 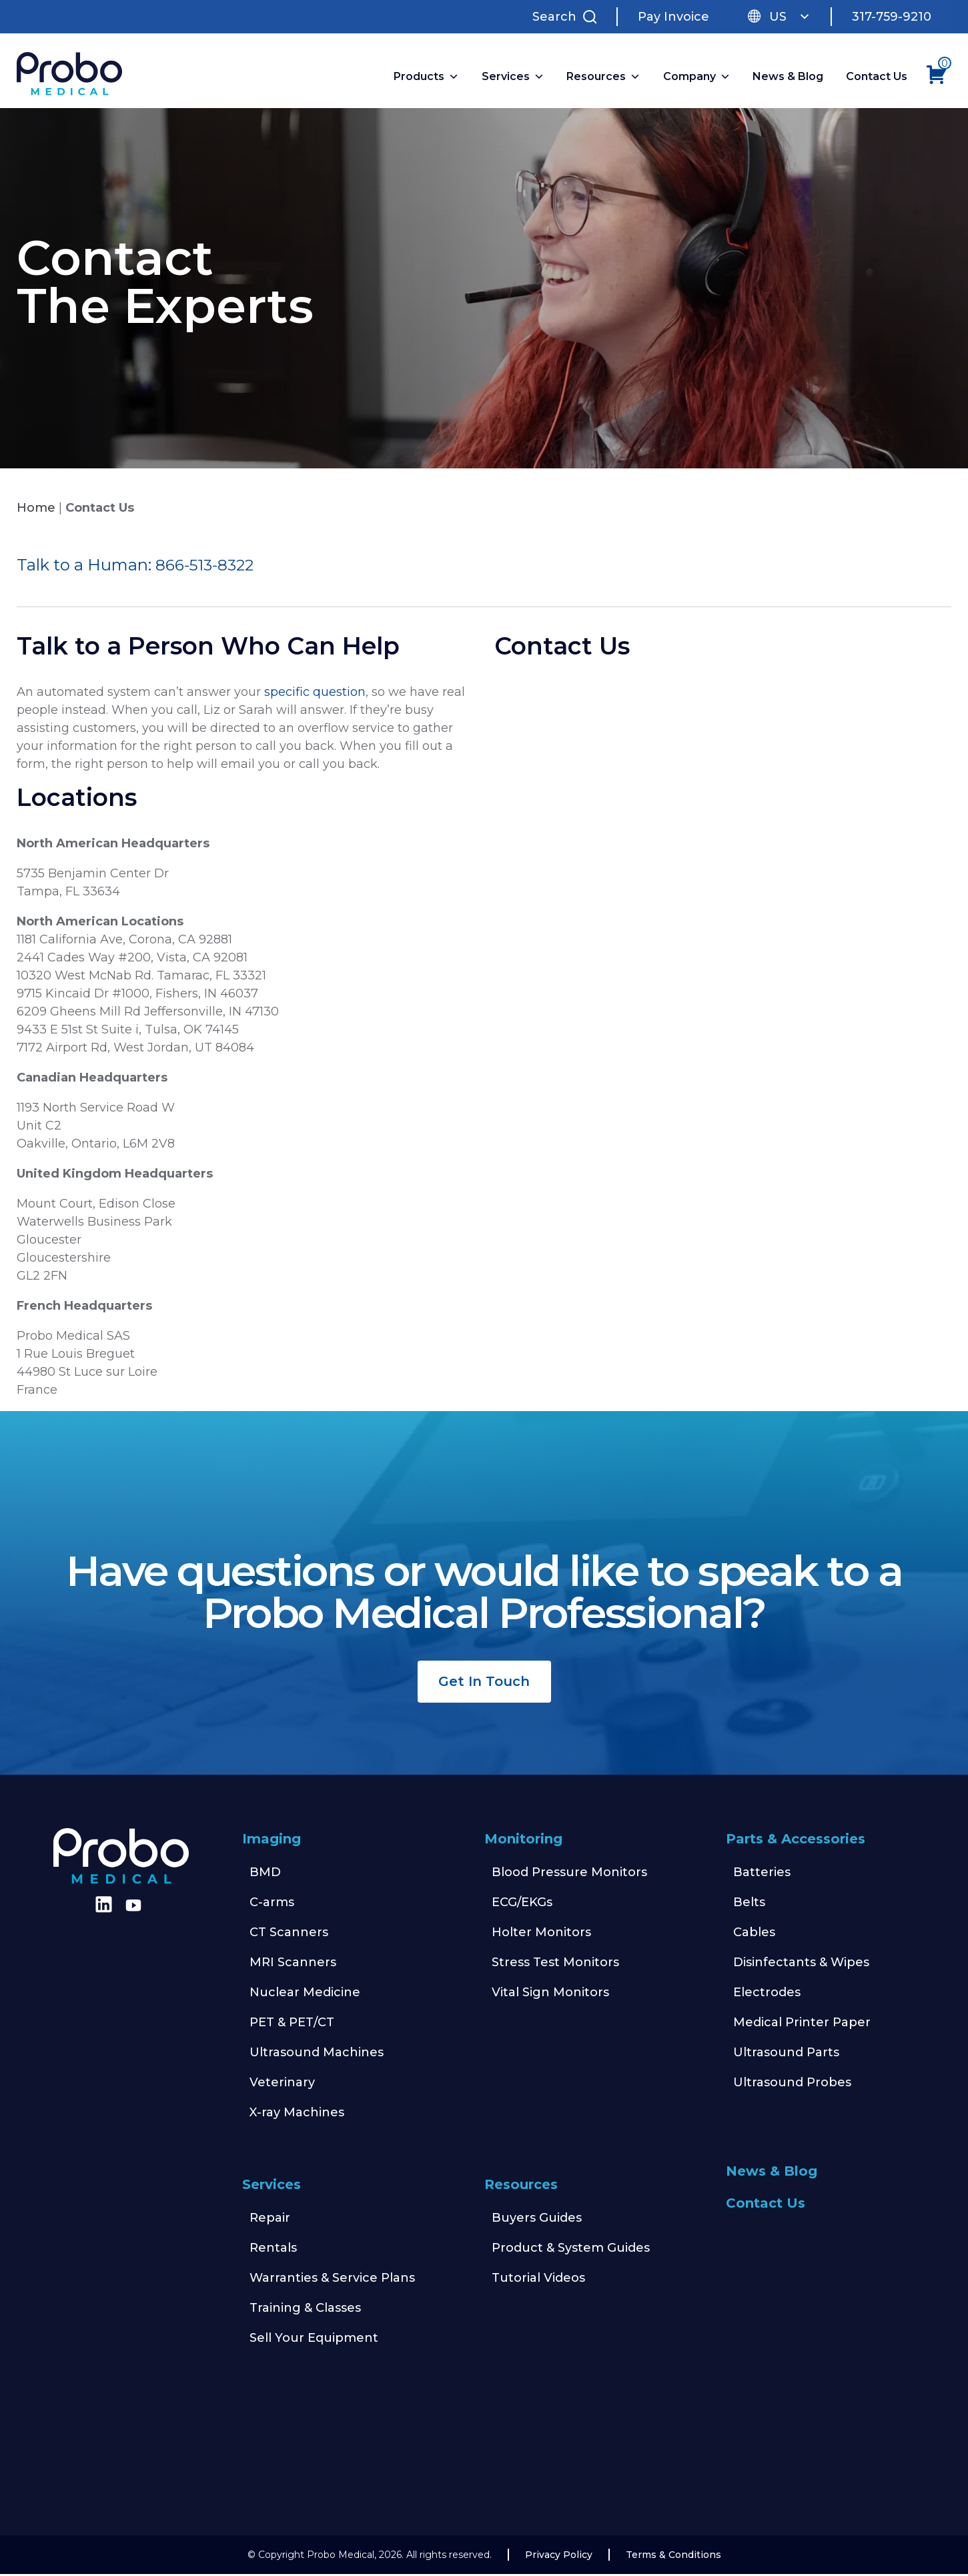 What do you see at coordinates (521, 2186) in the screenshot?
I see `Resources` at bounding box center [521, 2186].